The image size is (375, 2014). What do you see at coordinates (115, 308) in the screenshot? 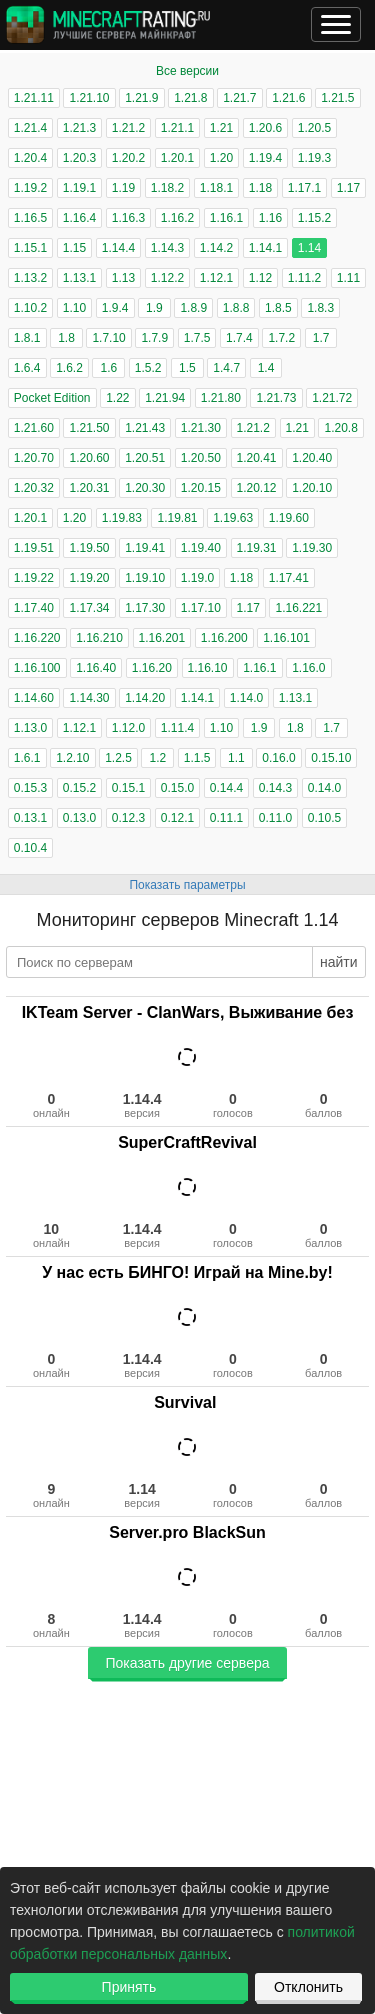
I see `1.9.4` at bounding box center [115, 308].